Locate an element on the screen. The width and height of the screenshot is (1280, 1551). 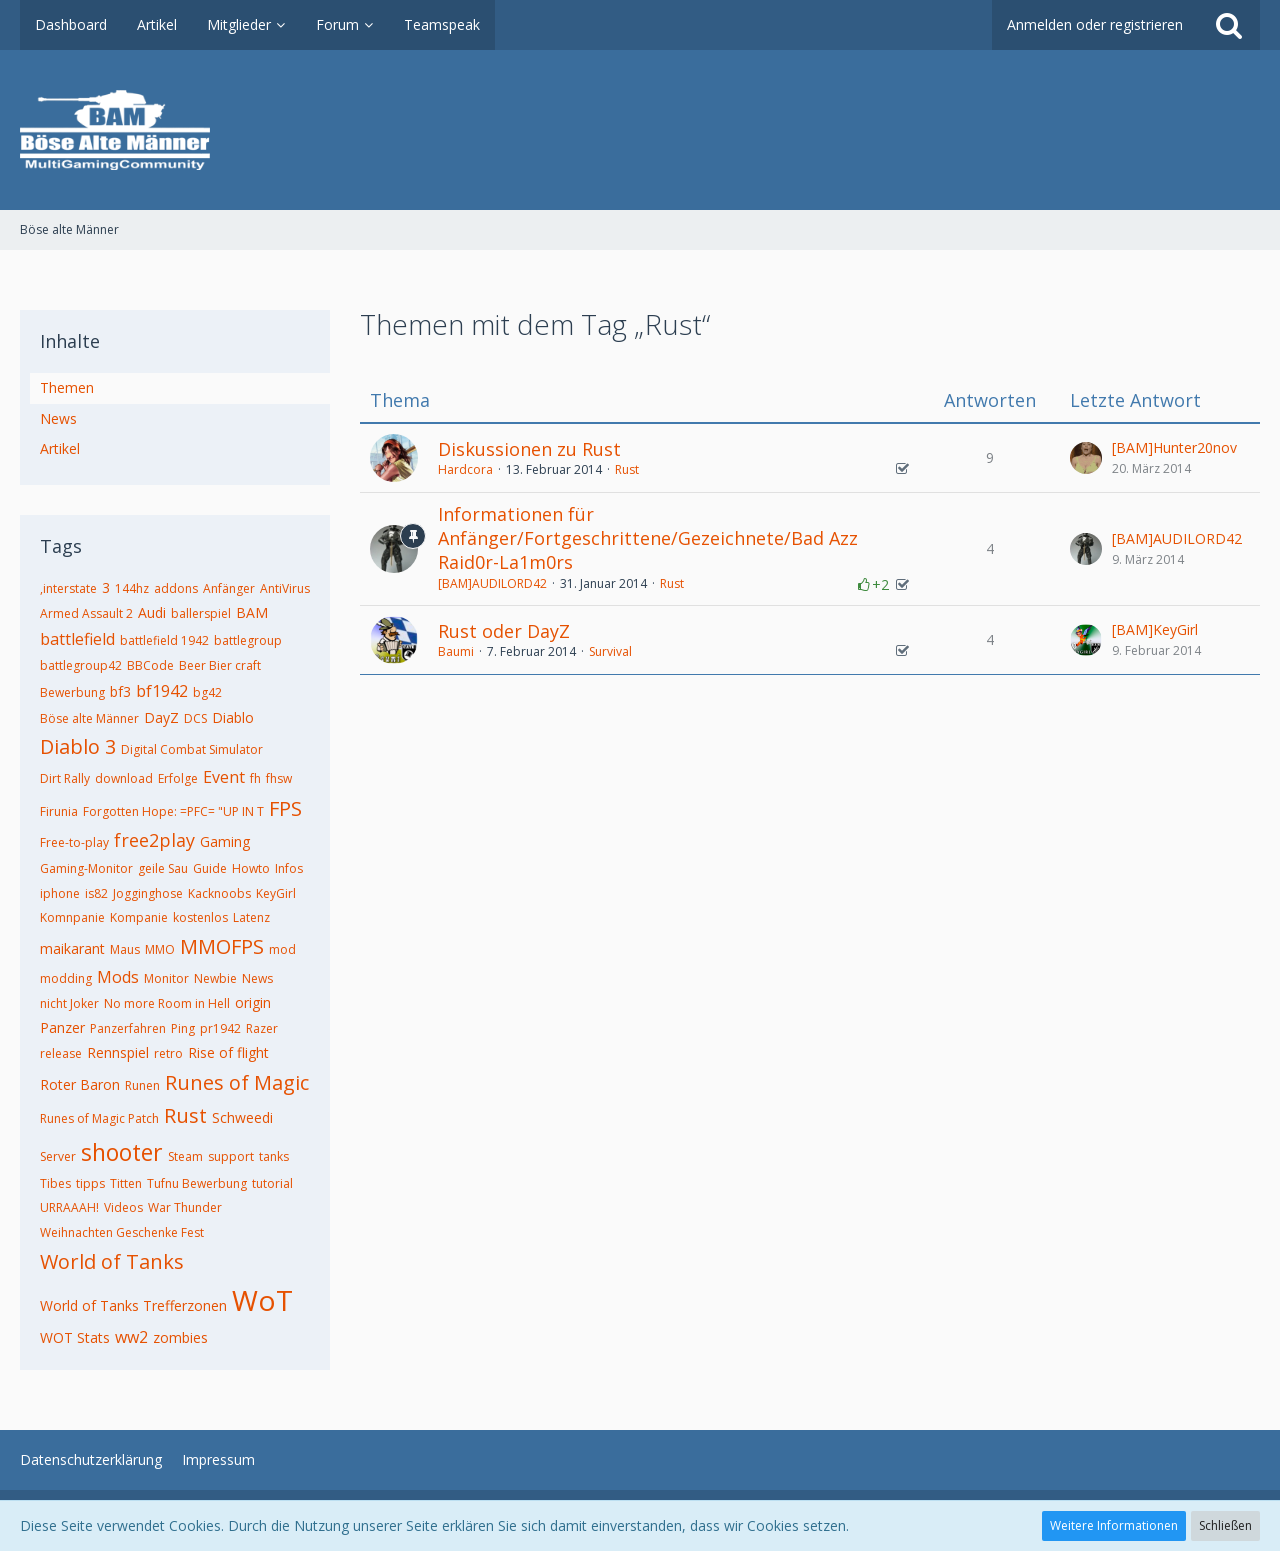
Rise of flight is located at coordinates (228, 1052).